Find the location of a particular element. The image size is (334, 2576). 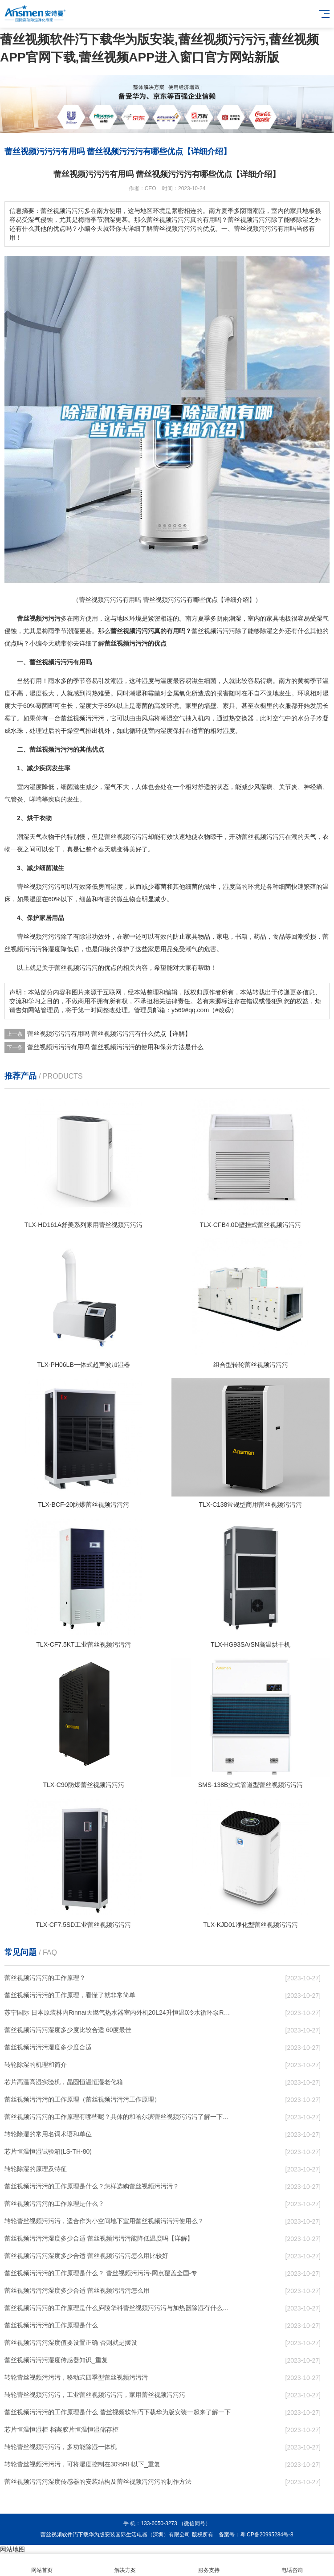

蕾丝视频污污污的工作原理是什么庐陵华科蕾丝视频污污污与加热器除湿有什么区别 is located at coordinates (118, 2307).